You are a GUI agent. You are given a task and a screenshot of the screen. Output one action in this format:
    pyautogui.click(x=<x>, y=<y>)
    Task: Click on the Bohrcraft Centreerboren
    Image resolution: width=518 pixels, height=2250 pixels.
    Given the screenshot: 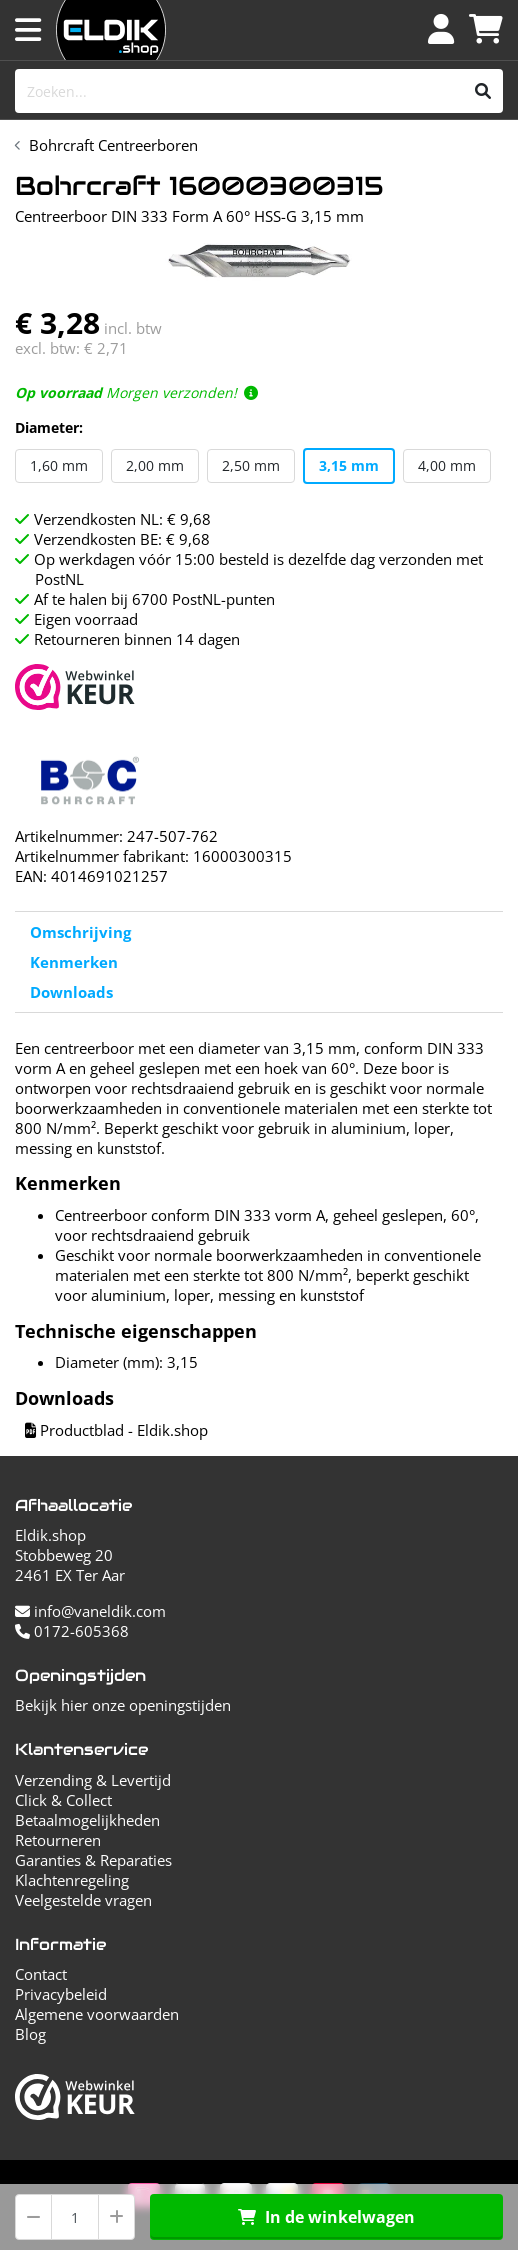 What is the action you would take?
    pyautogui.click(x=113, y=145)
    